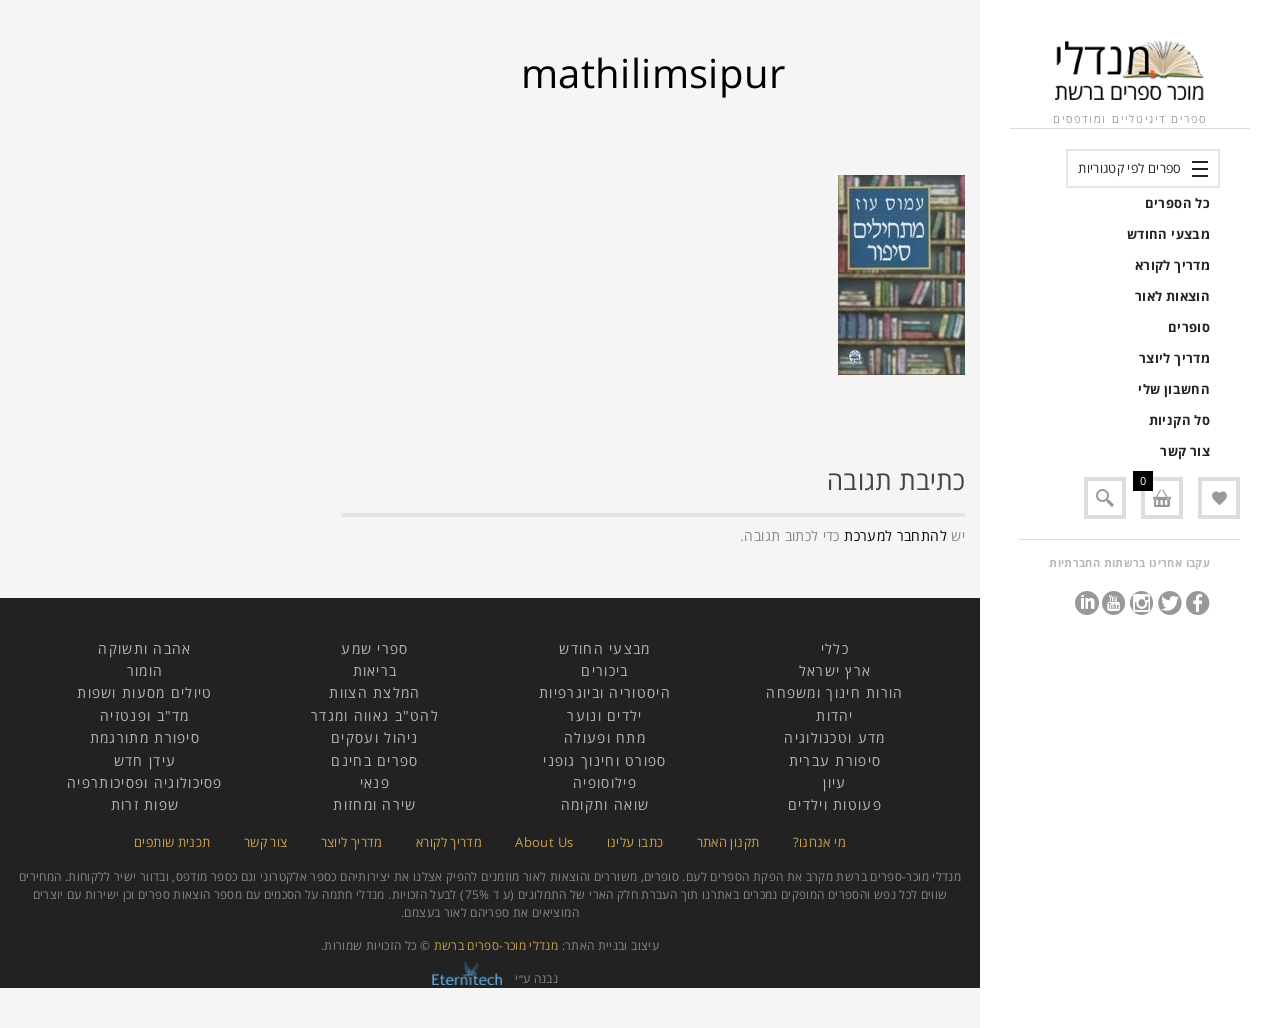 The height and width of the screenshot is (1028, 1280). Describe the element at coordinates (496, 945) in the screenshot. I see `מנדלי מוכר-ספרים ברשת` at that location.